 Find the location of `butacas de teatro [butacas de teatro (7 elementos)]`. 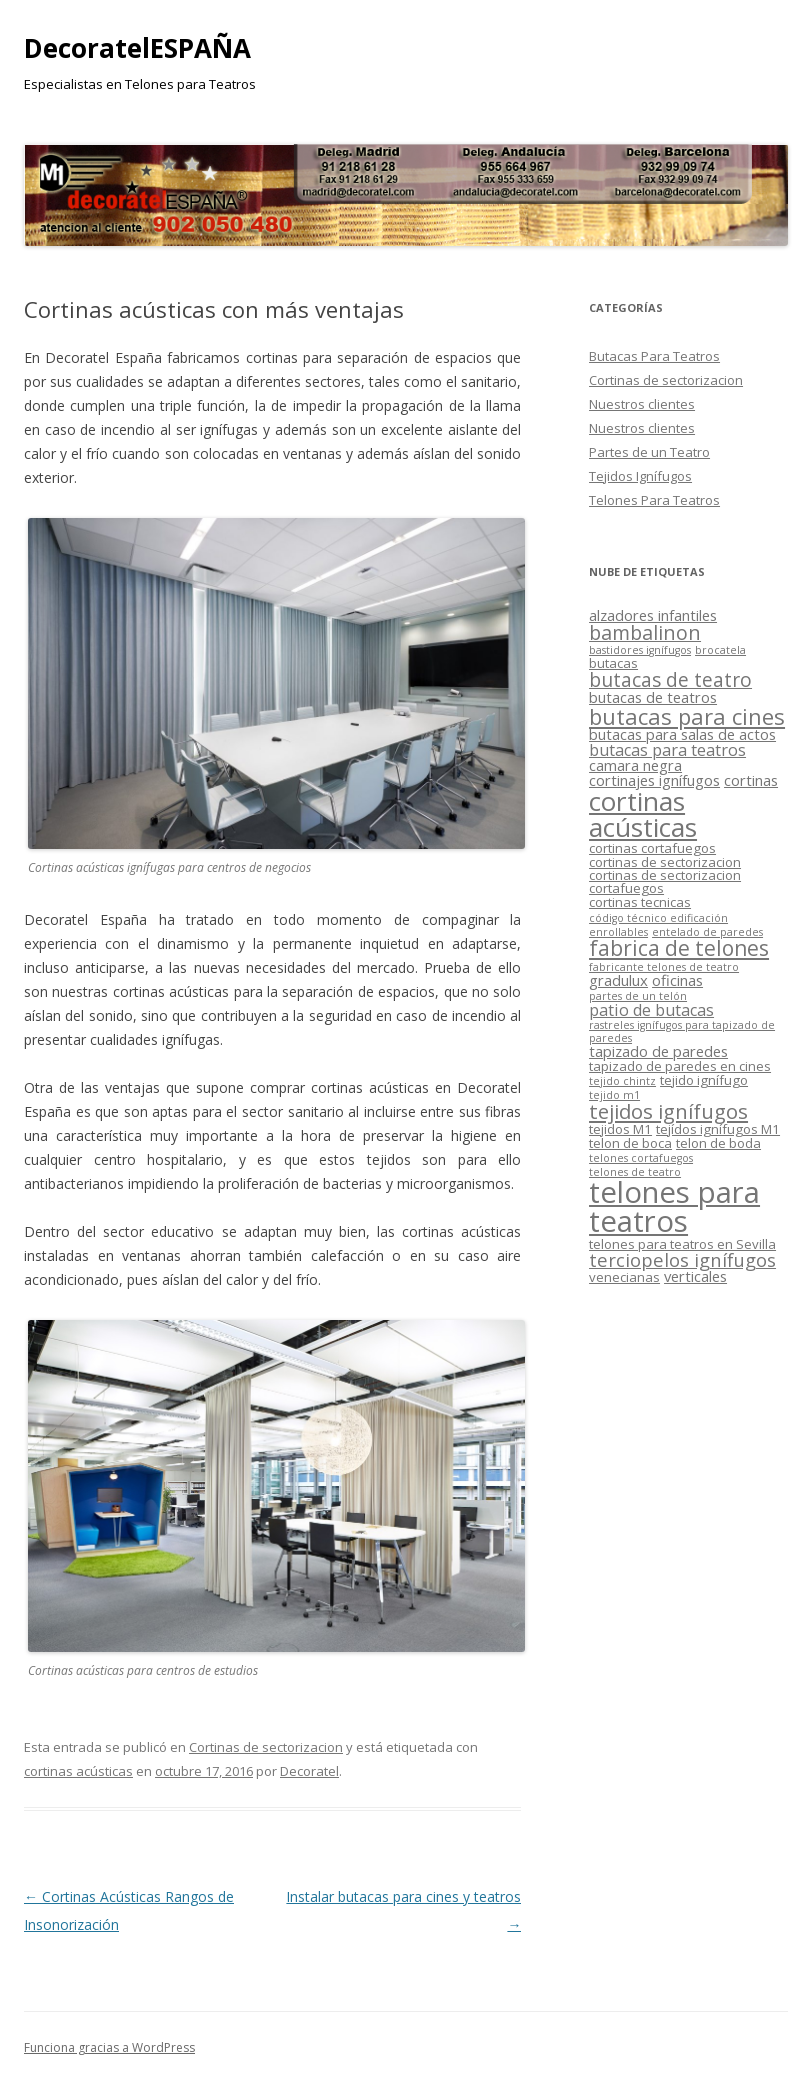

butacas de teatro [butacas de teatro (7 elementos)] is located at coordinates (670, 680).